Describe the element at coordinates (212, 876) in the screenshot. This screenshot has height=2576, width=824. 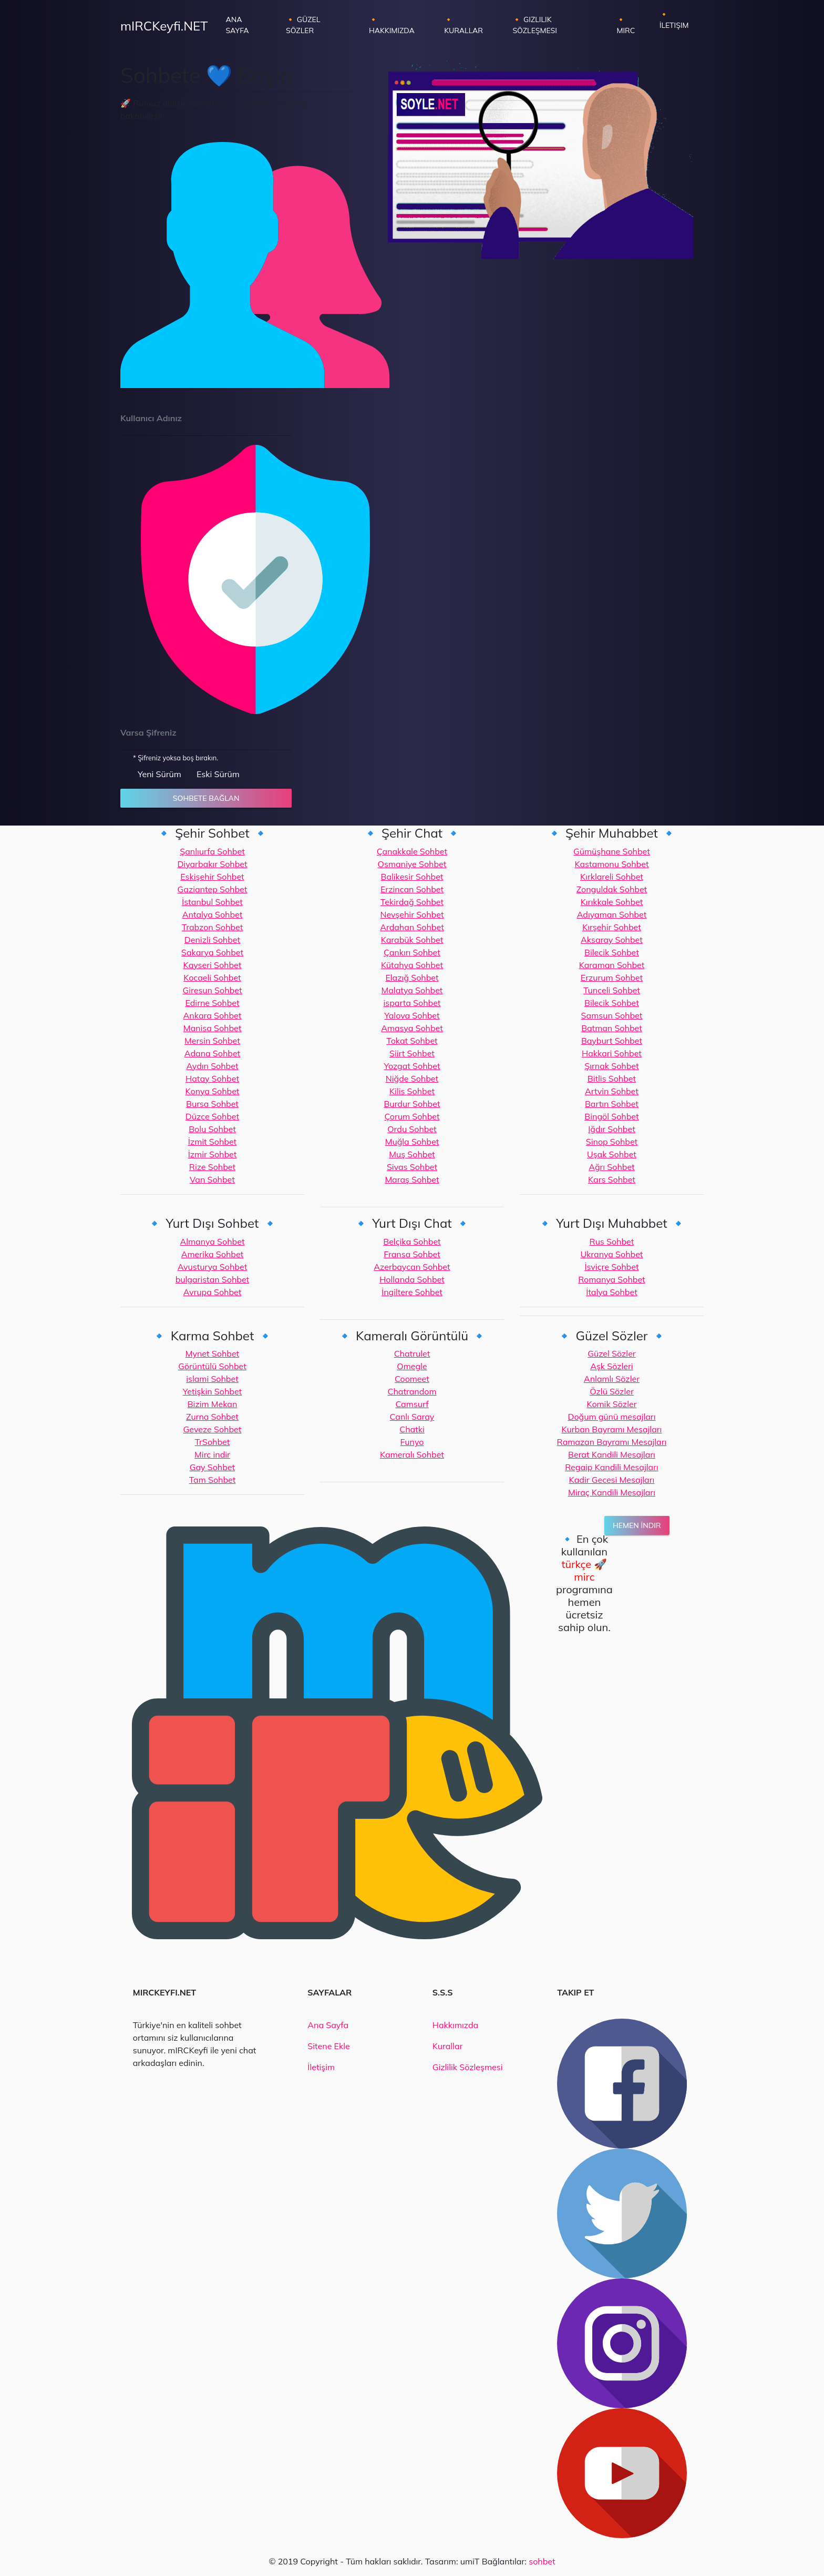
I see `Eskişehir Sohbet` at that location.